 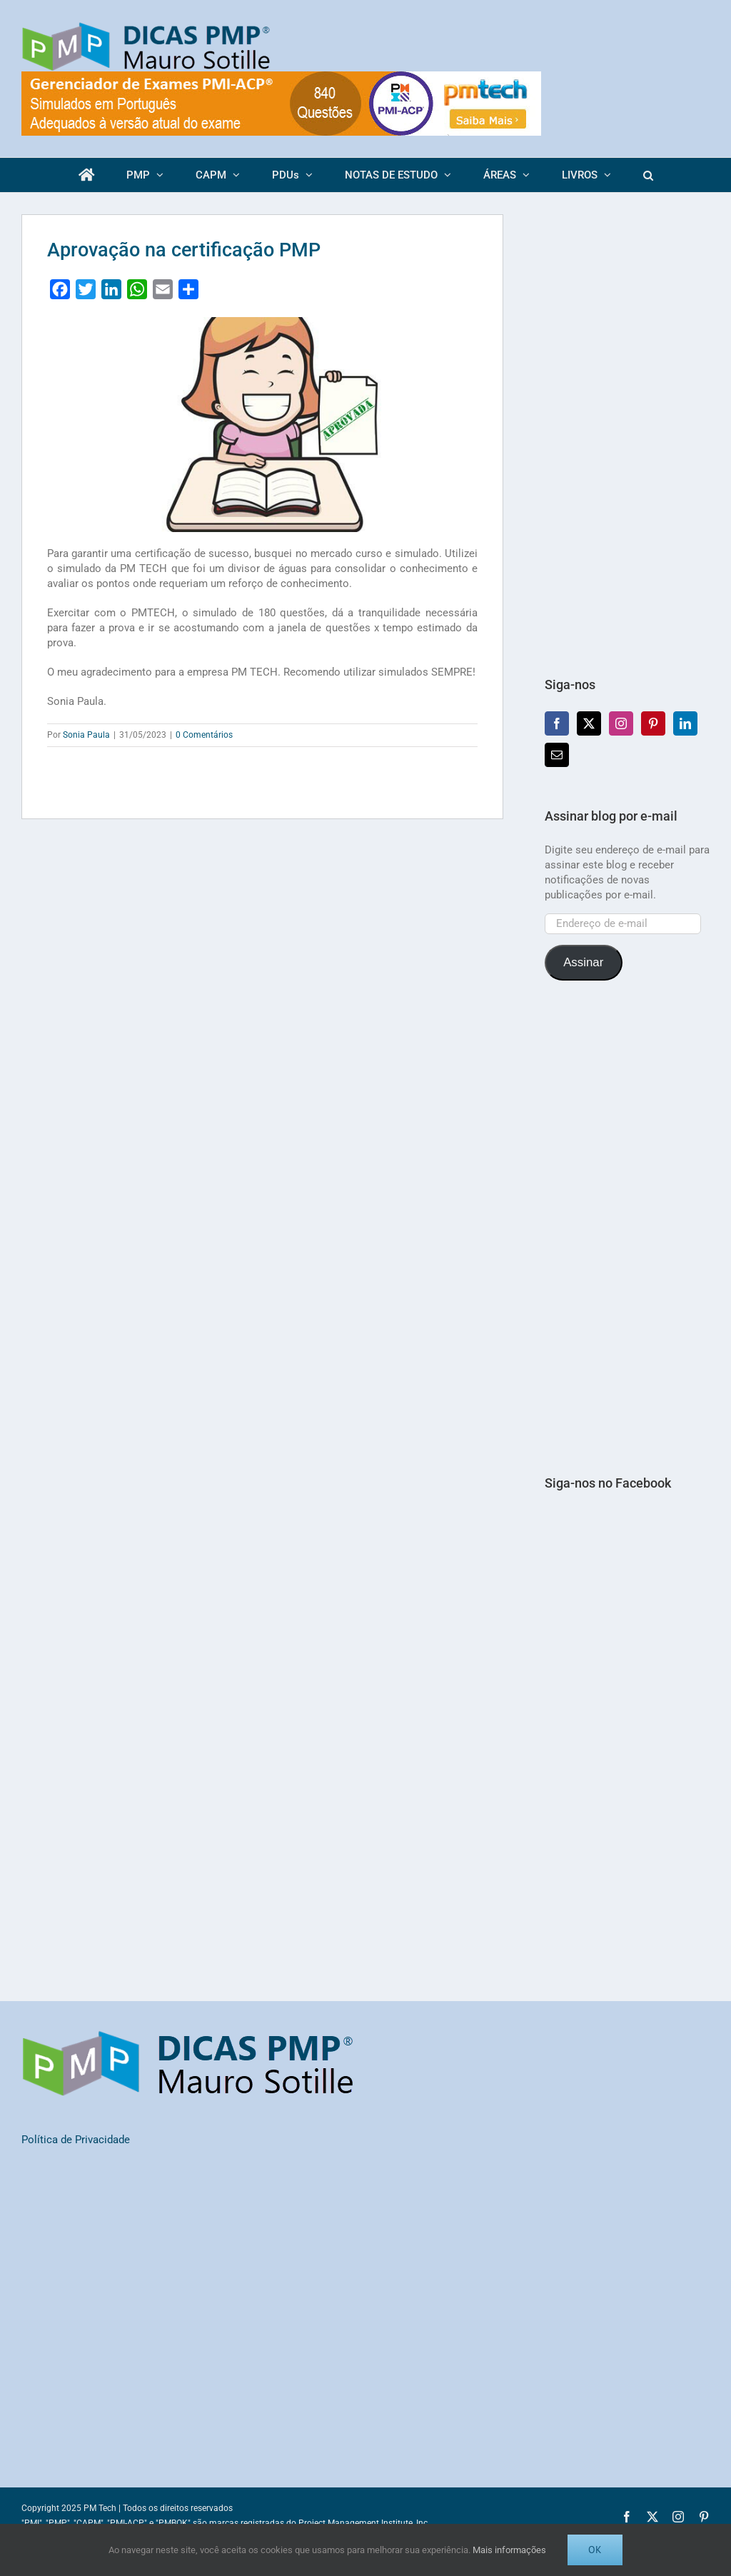 I want to click on Assinar, so click(x=583, y=962).